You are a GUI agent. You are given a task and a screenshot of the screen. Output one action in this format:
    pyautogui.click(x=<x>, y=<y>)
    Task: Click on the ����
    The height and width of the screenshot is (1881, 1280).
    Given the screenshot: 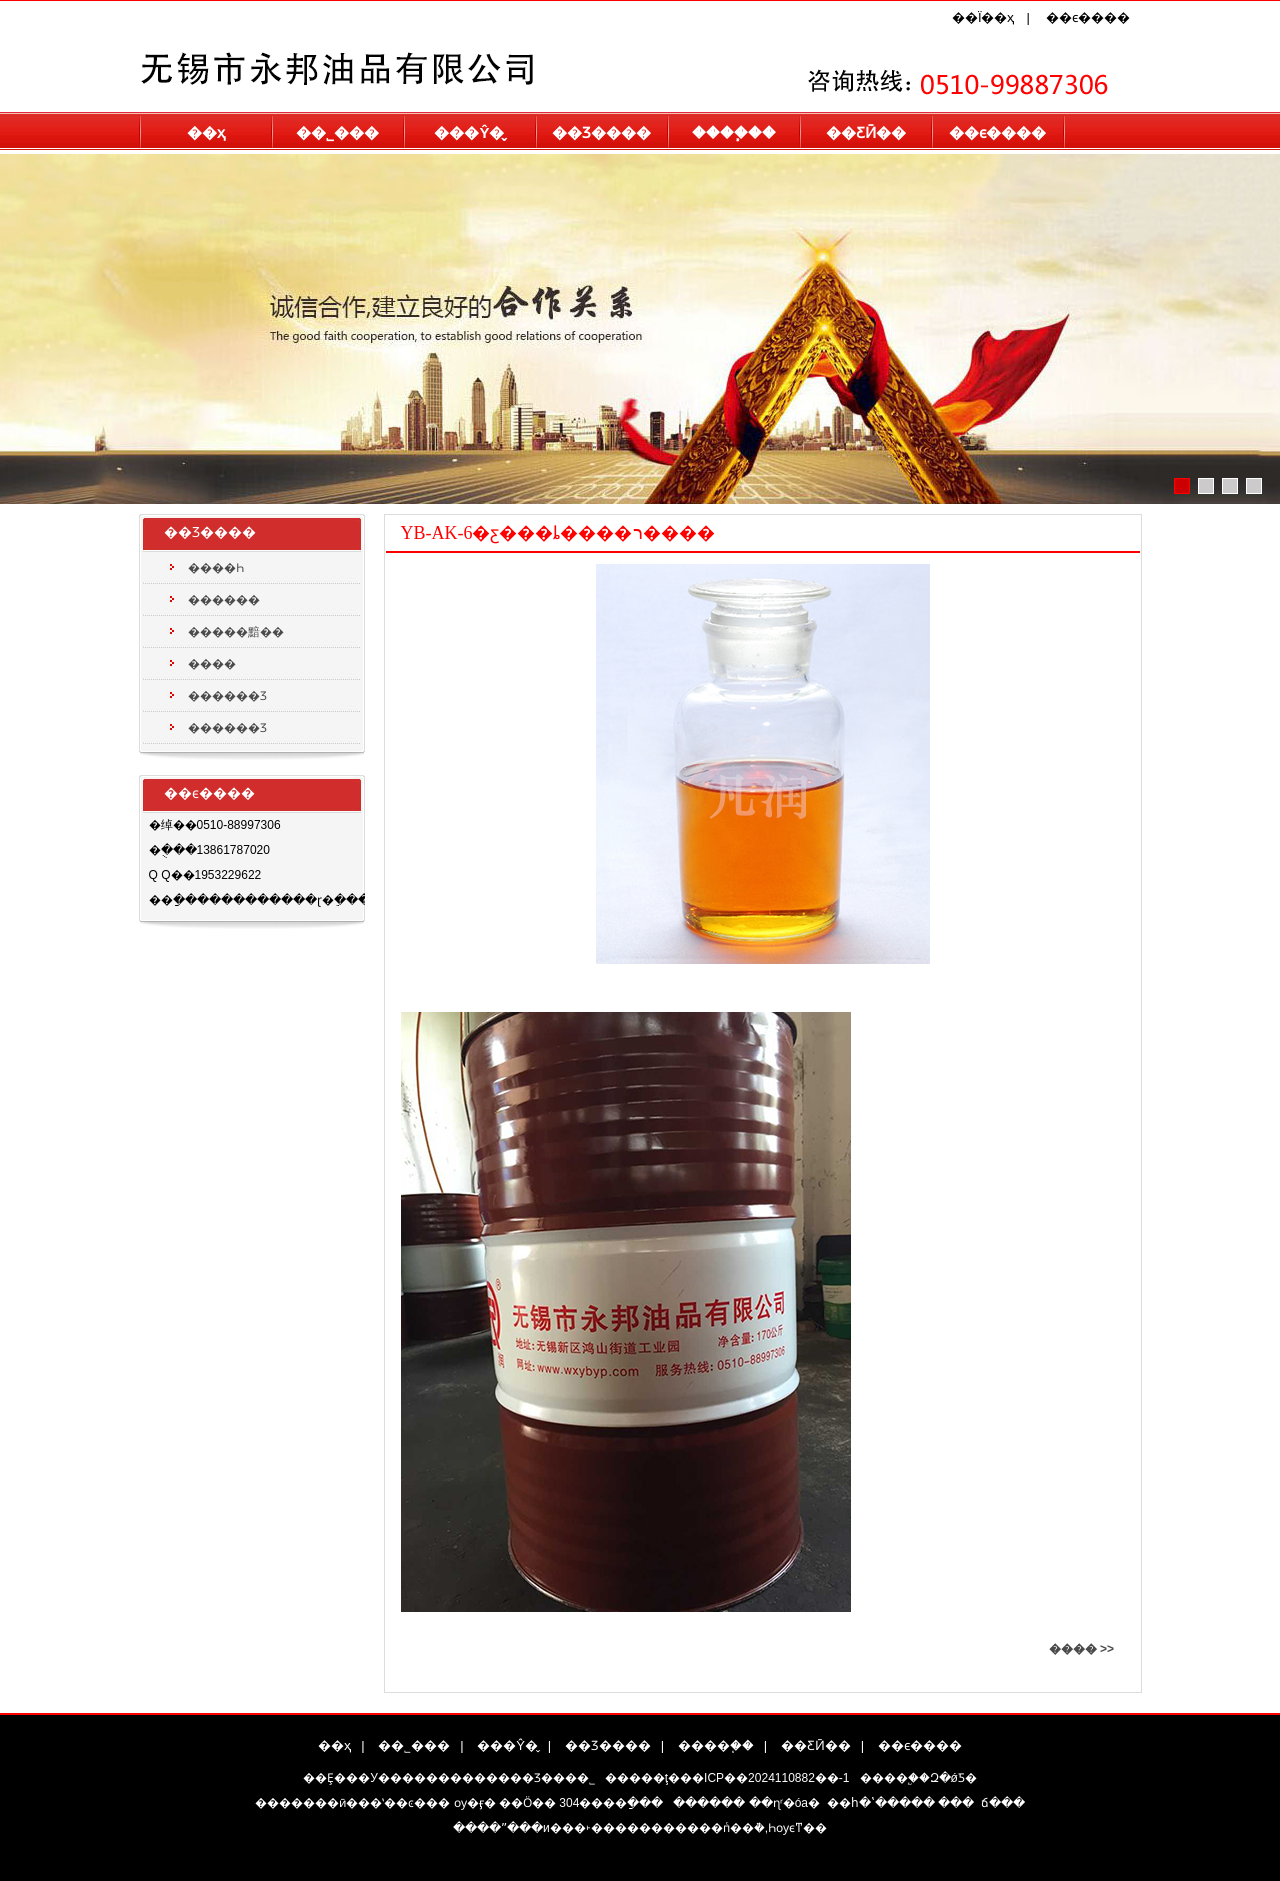 What is the action you would take?
    pyautogui.click(x=212, y=664)
    